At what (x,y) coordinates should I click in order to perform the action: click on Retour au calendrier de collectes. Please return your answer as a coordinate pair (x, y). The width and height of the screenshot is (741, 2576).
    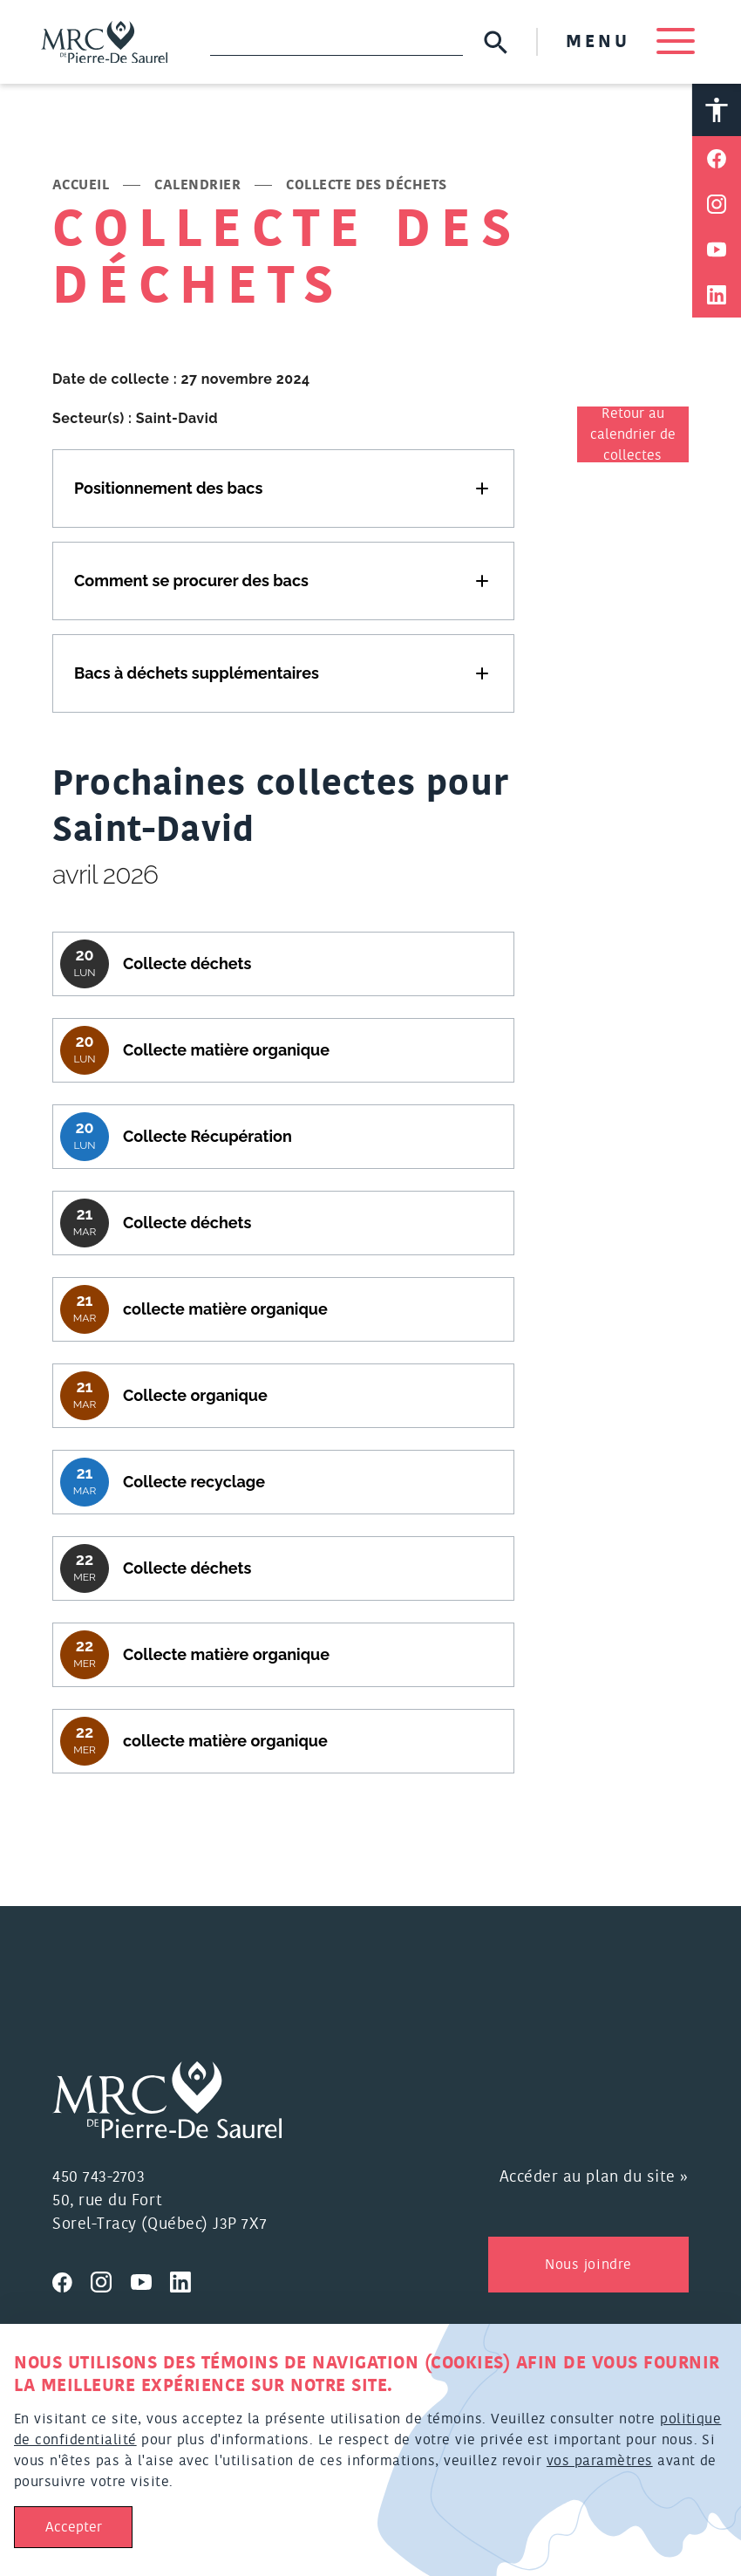
    Looking at the image, I should click on (633, 435).